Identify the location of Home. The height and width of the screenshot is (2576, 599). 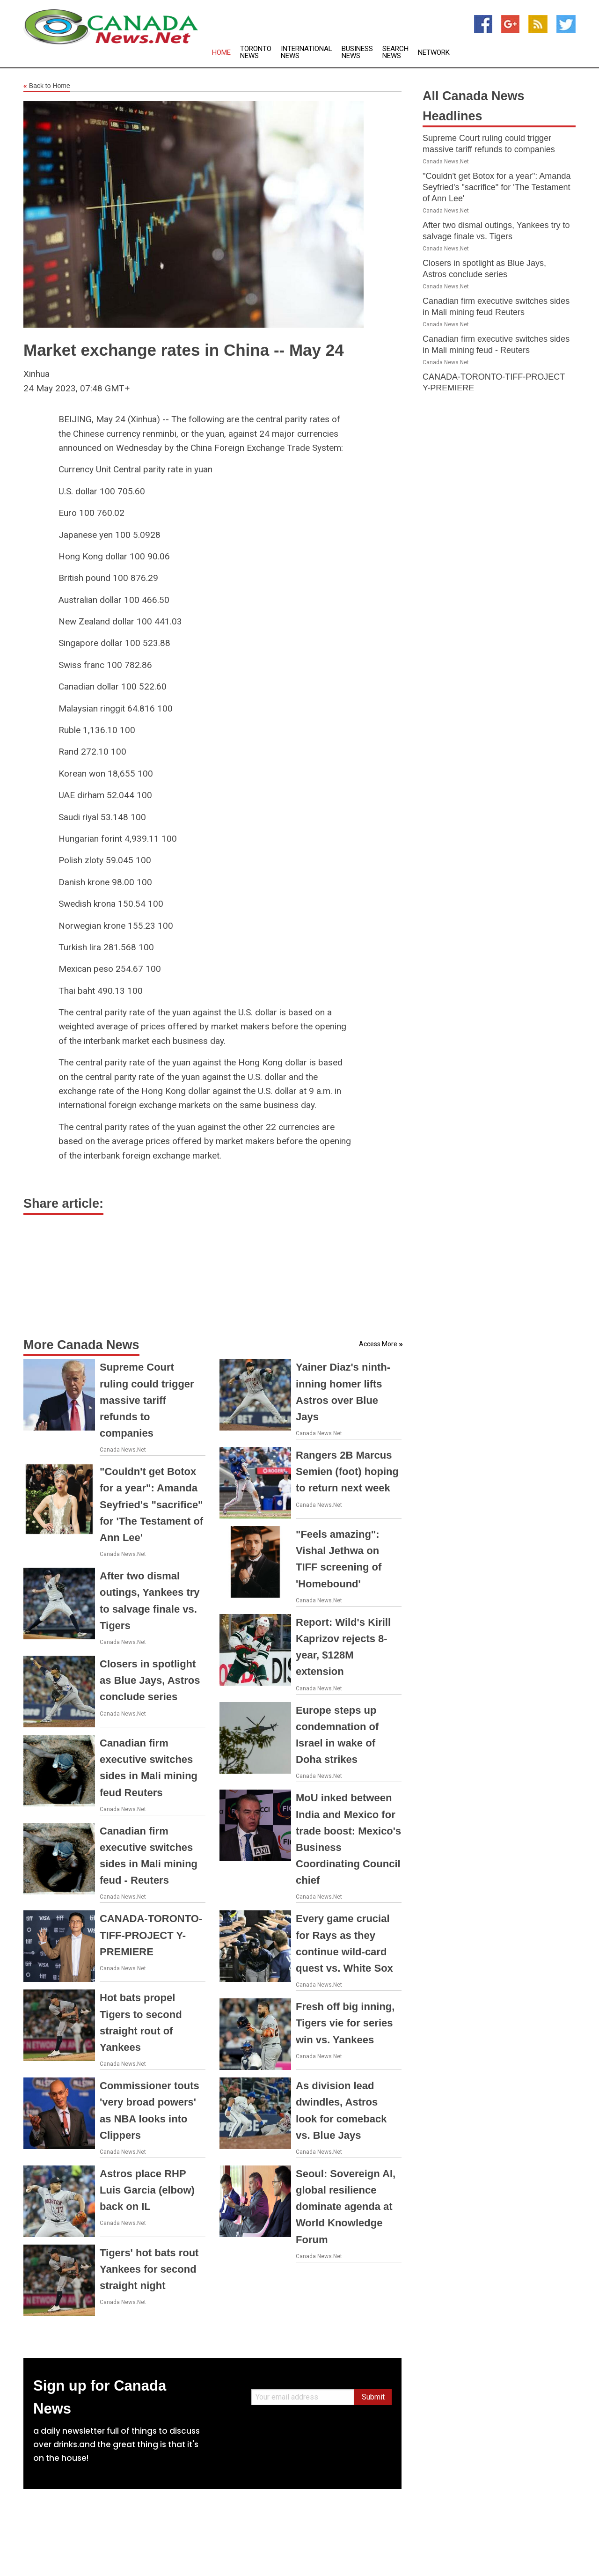
(221, 52).